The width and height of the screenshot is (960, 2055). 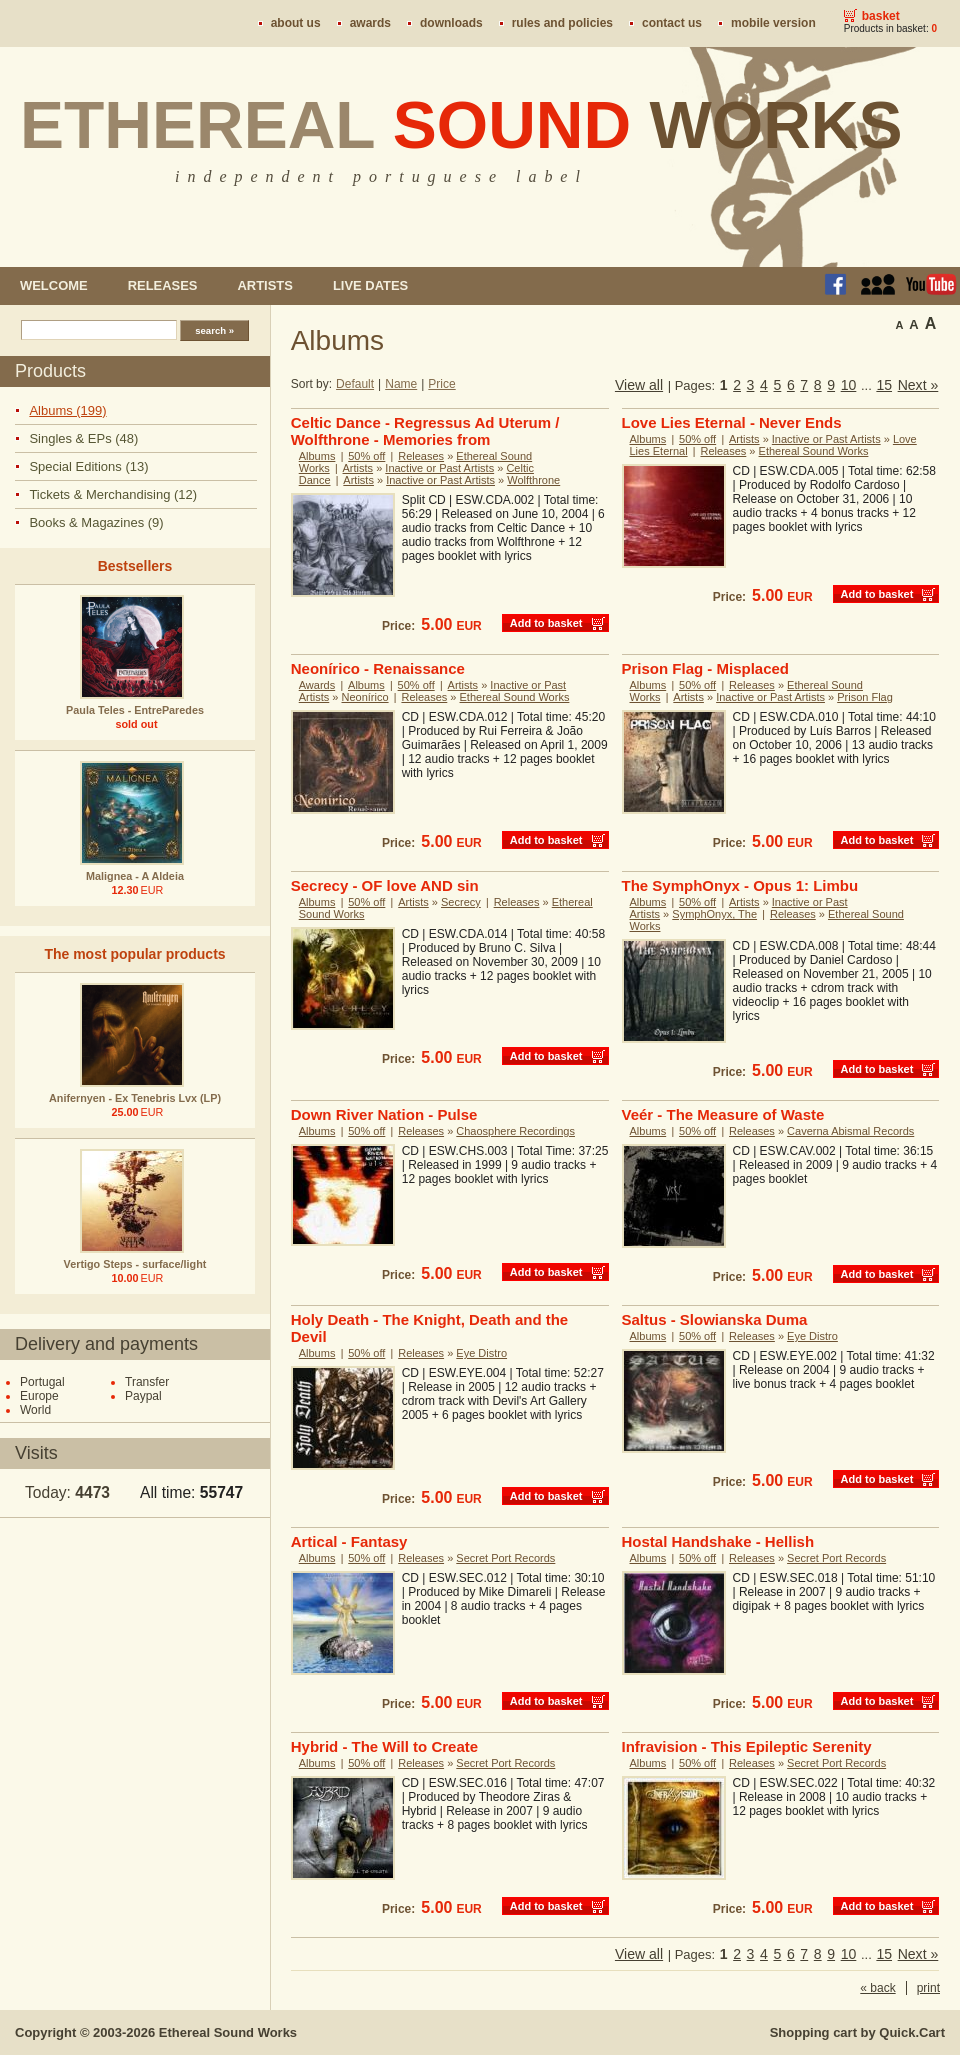 I want to click on Mobile version, so click(x=773, y=23).